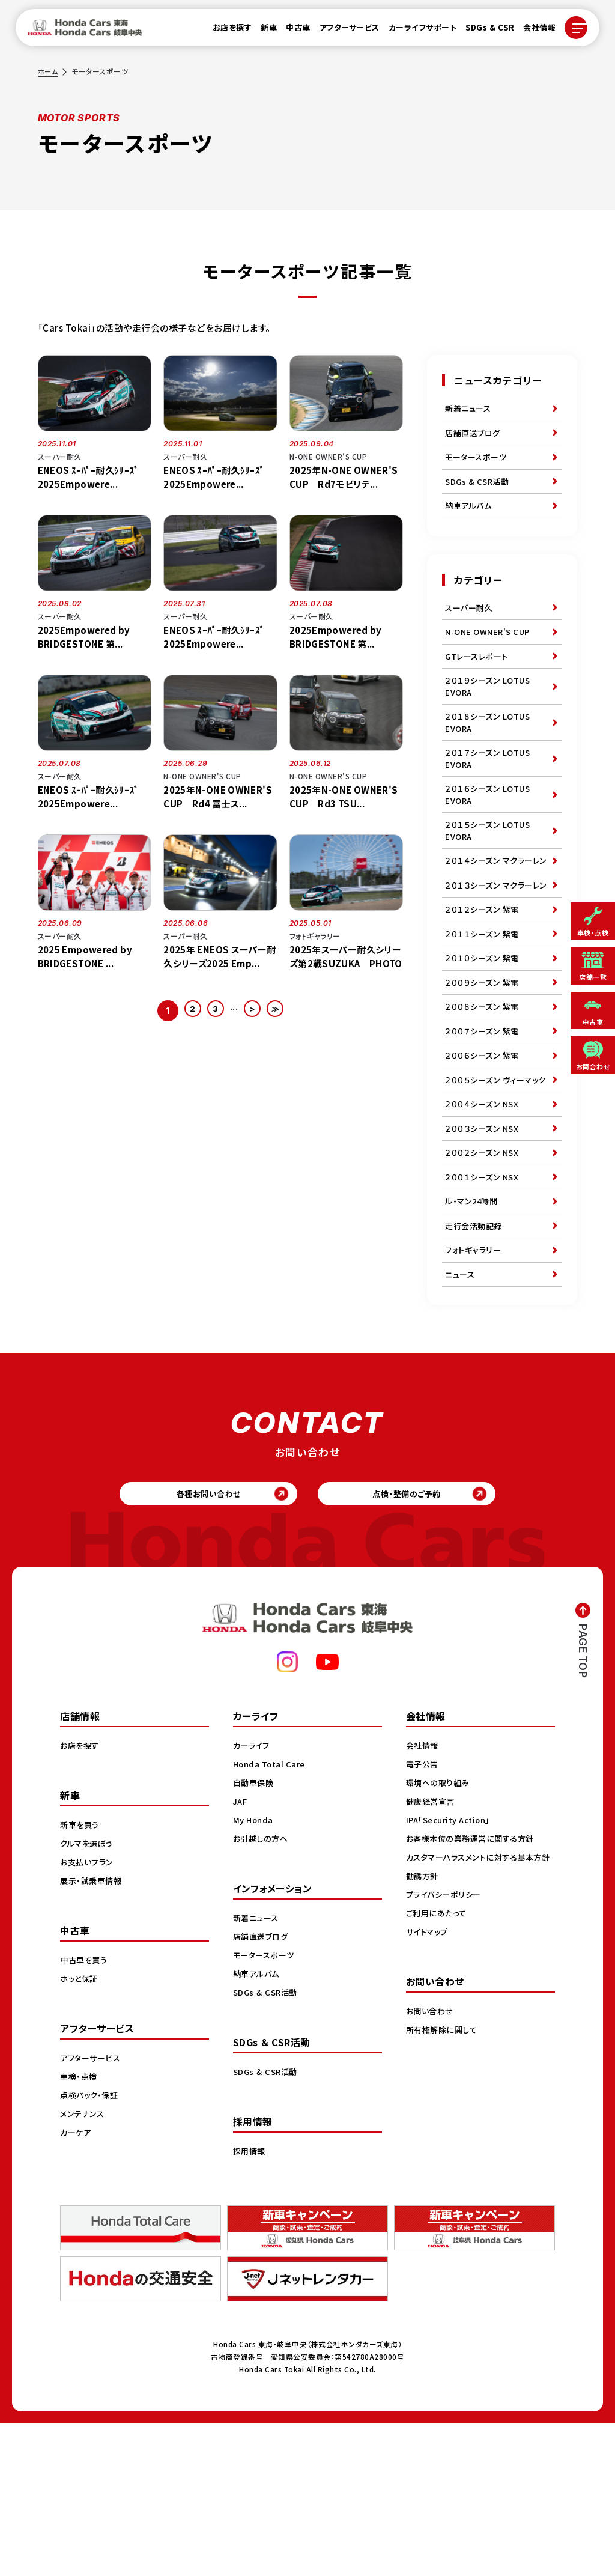  Describe the element at coordinates (484, 1018) in the screenshot. I see `２０１１シーズン 紫電` at that location.